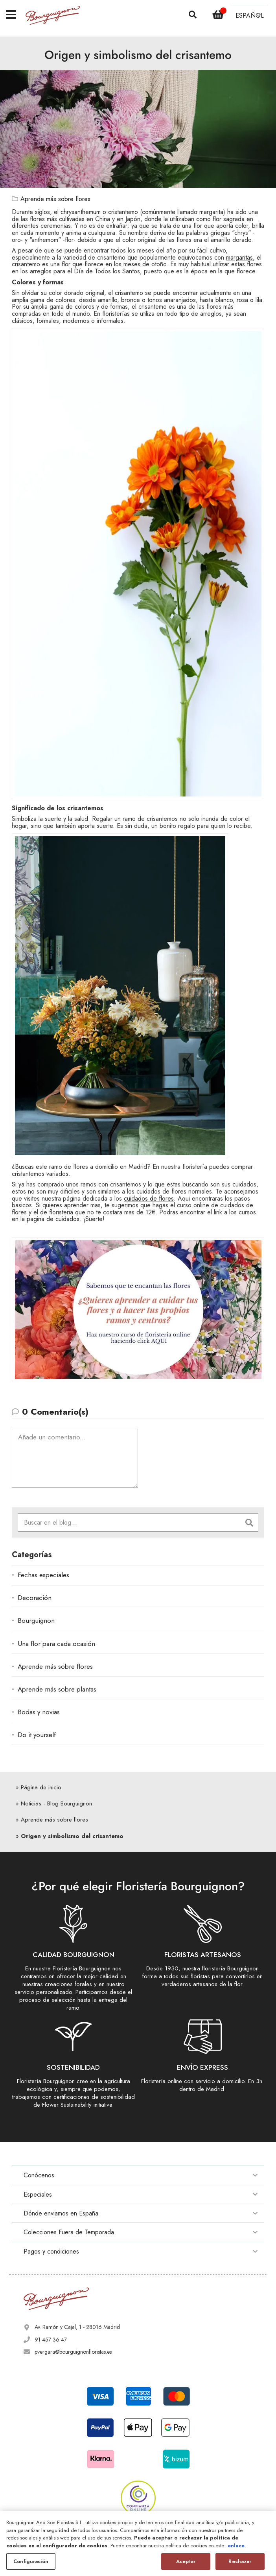 Image resolution: width=276 pixels, height=2576 pixels. I want to click on Noticias - Blog Bourguignon, so click(56, 1803).